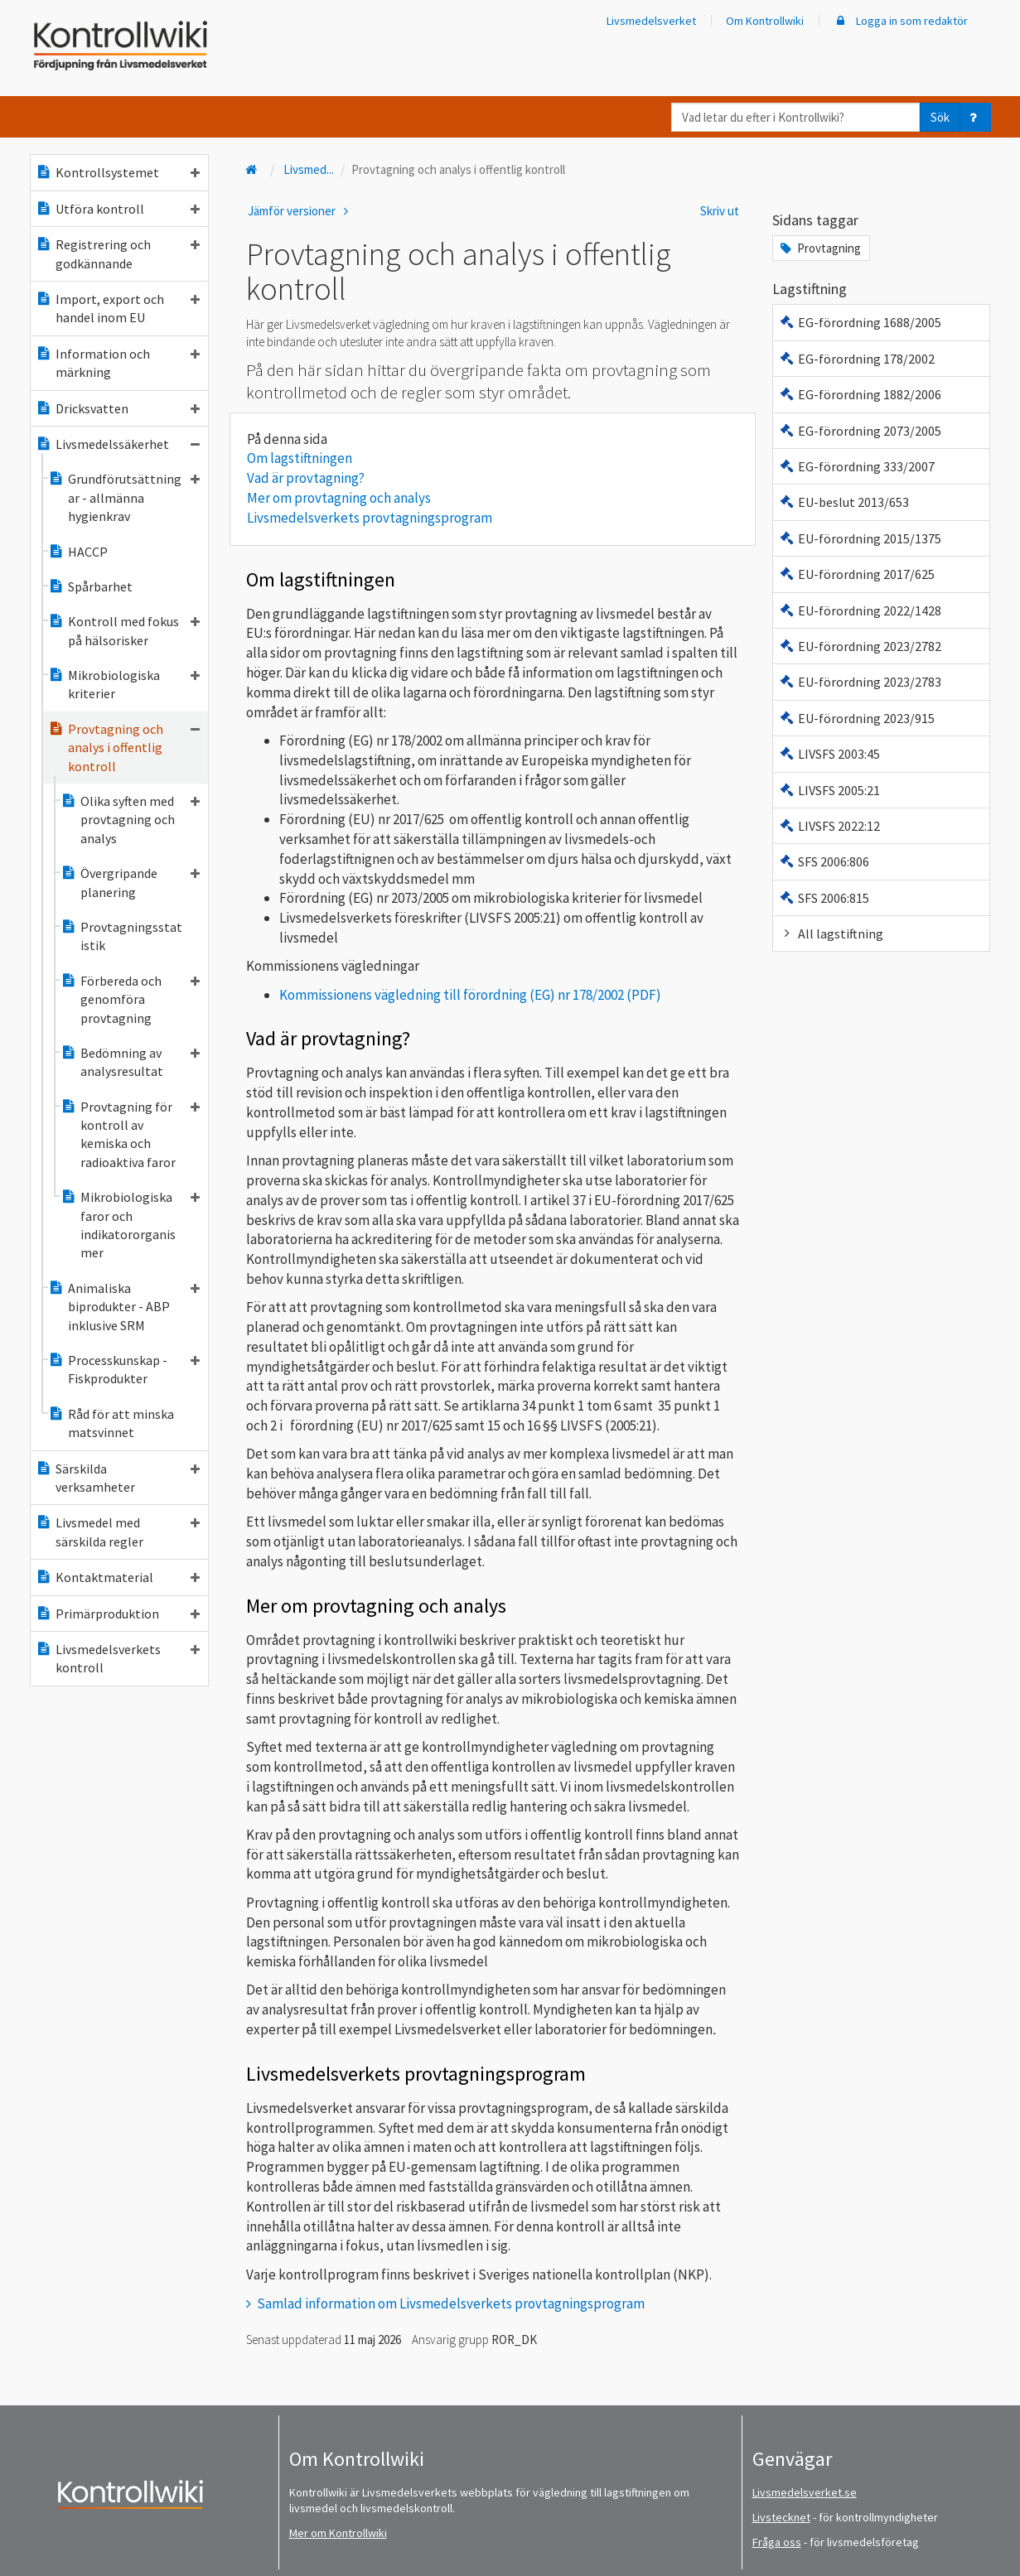  Describe the element at coordinates (776, 2542) in the screenshot. I see `Fråga oss` at that location.